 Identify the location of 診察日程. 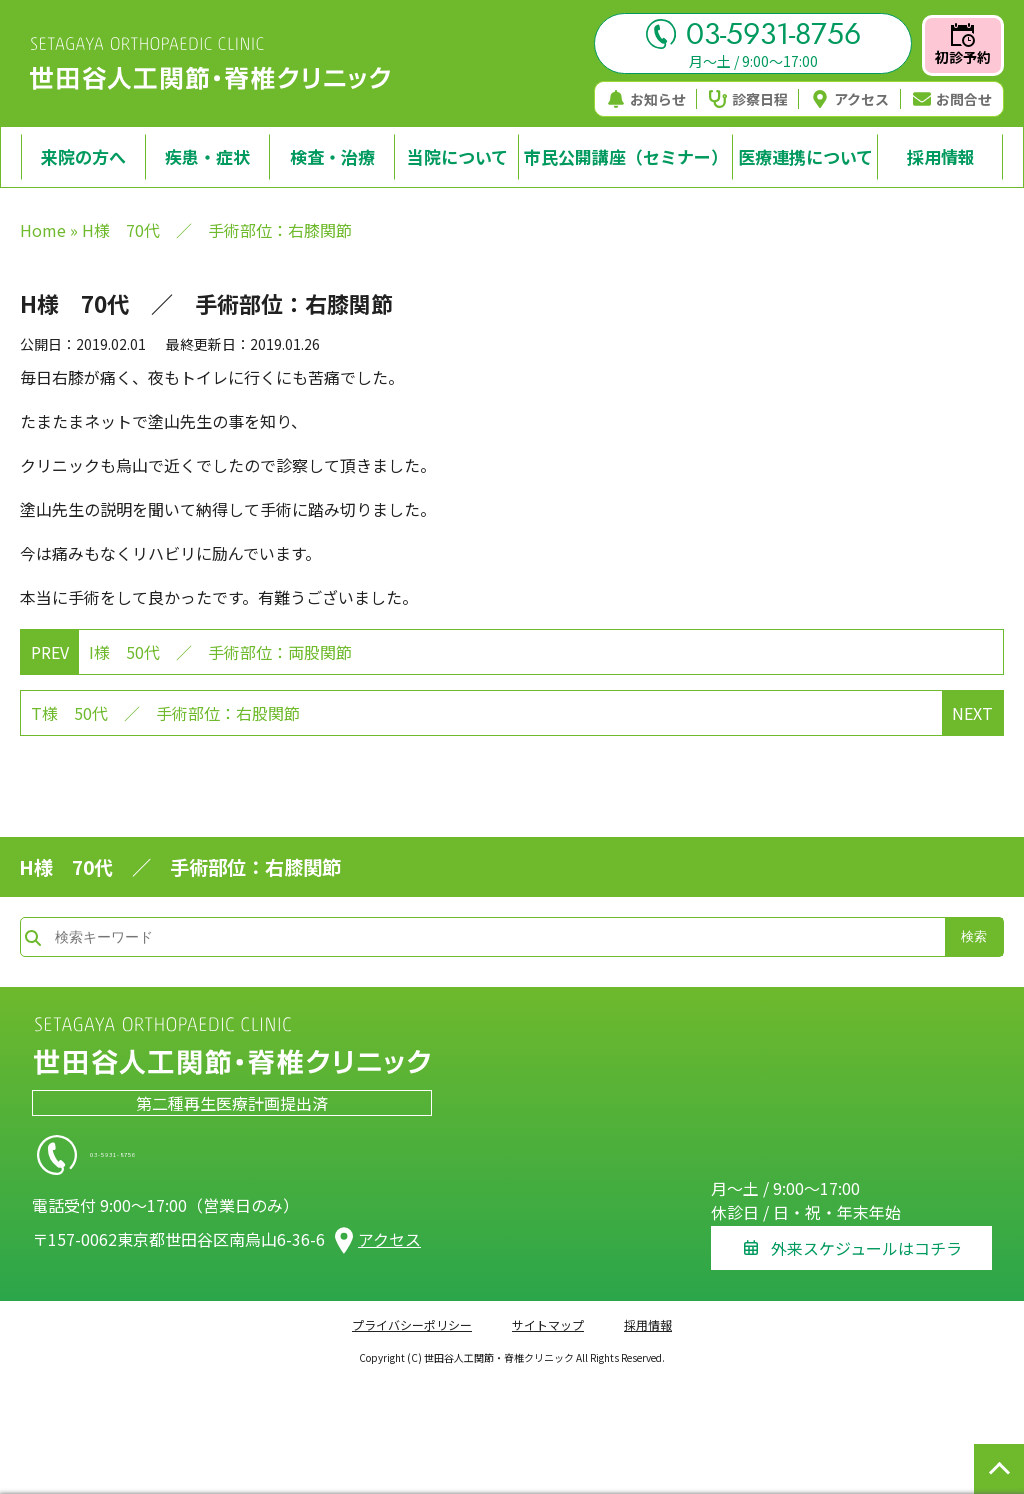
(748, 99).